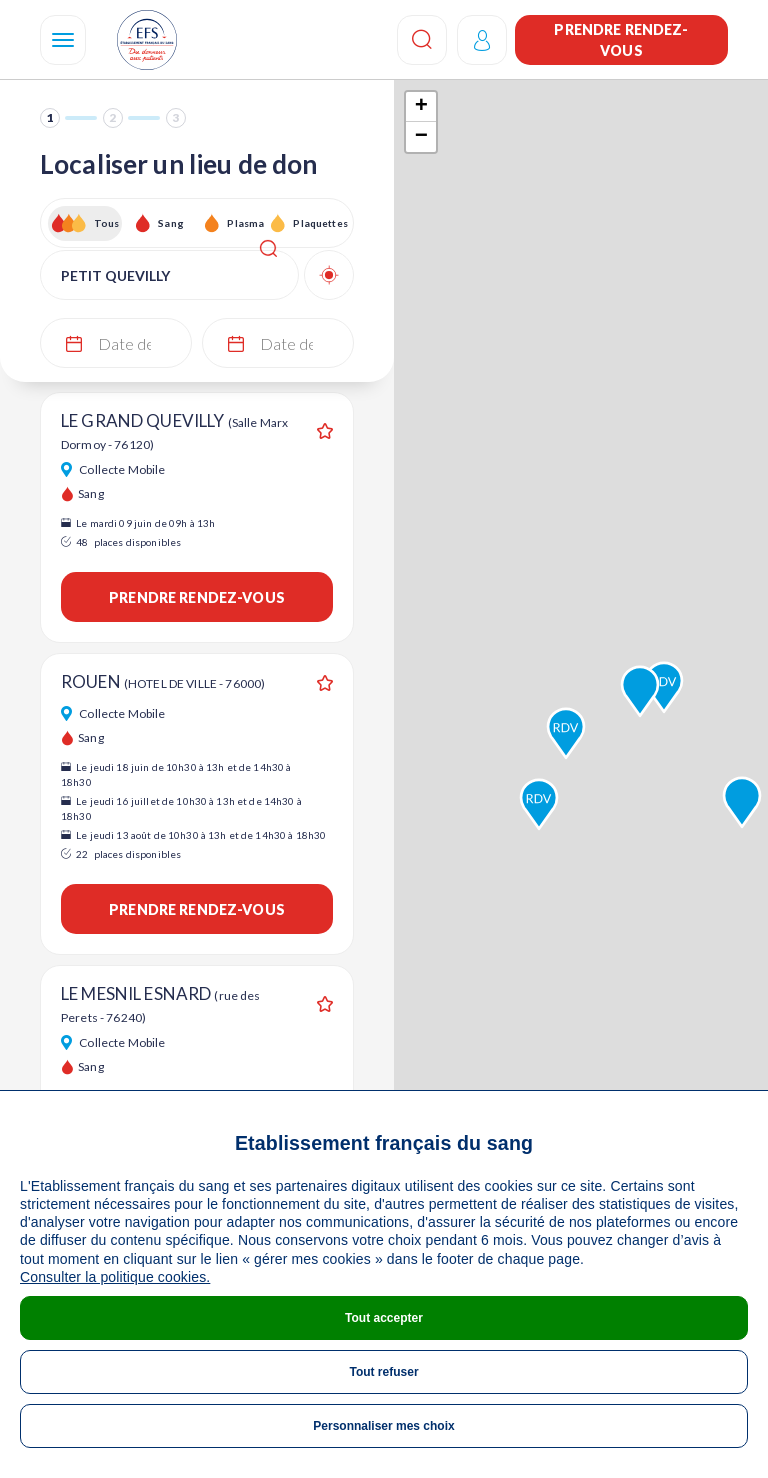  Describe the element at coordinates (621, 40) in the screenshot. I see `Prendre rendez-vous` at that location.